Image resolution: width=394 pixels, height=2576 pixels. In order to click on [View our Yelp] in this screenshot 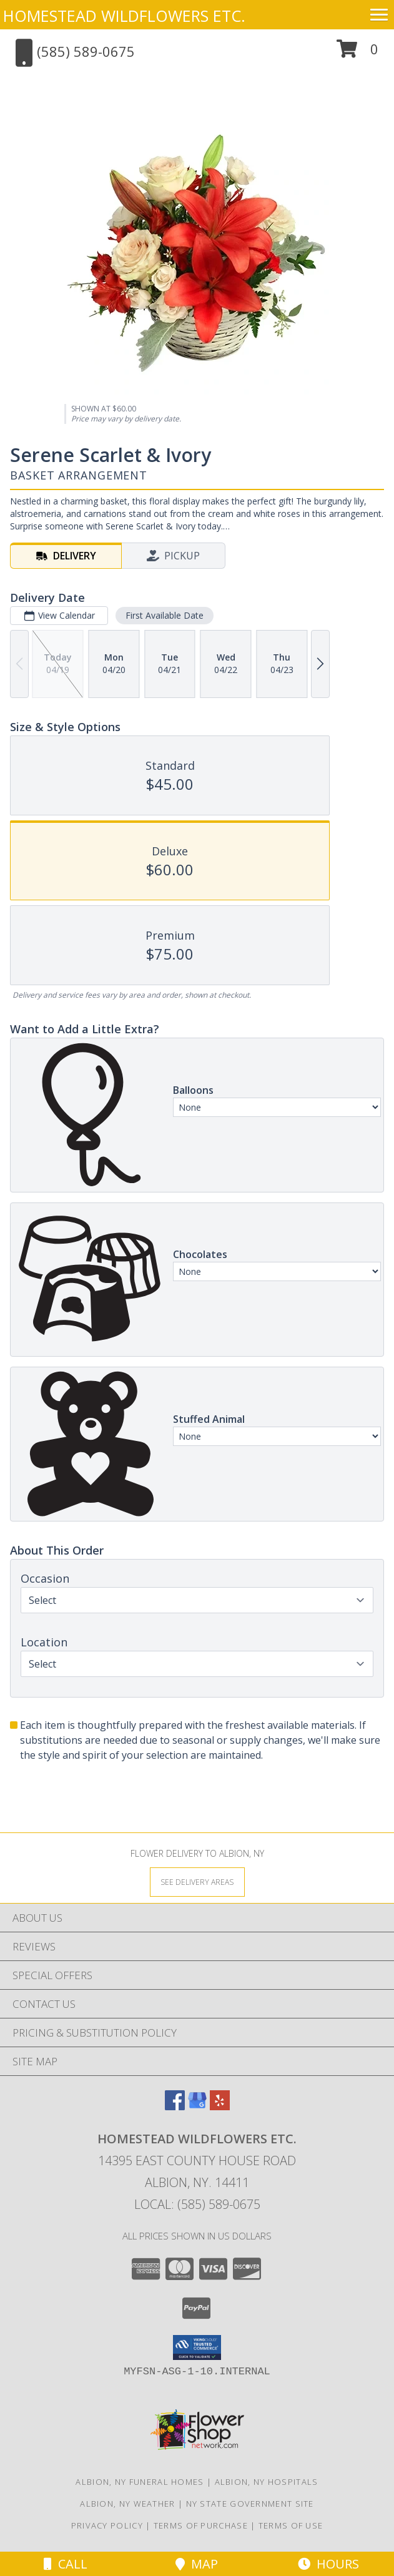, I will do `click(220, 2106)`.